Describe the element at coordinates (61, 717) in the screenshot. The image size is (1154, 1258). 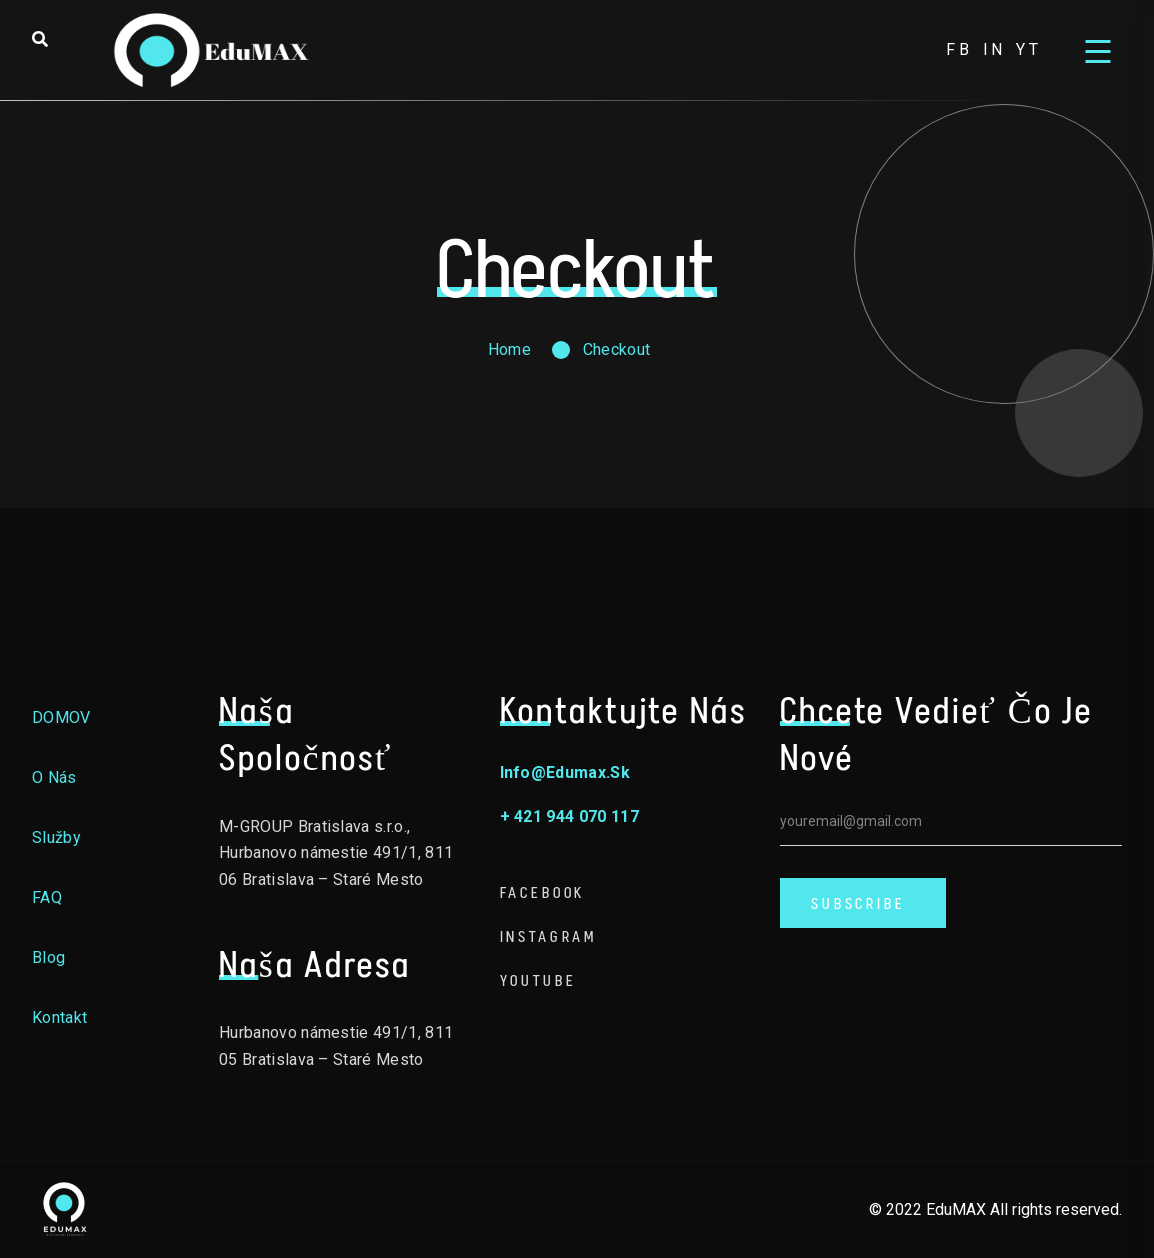
I see `DOMOV` at that location.